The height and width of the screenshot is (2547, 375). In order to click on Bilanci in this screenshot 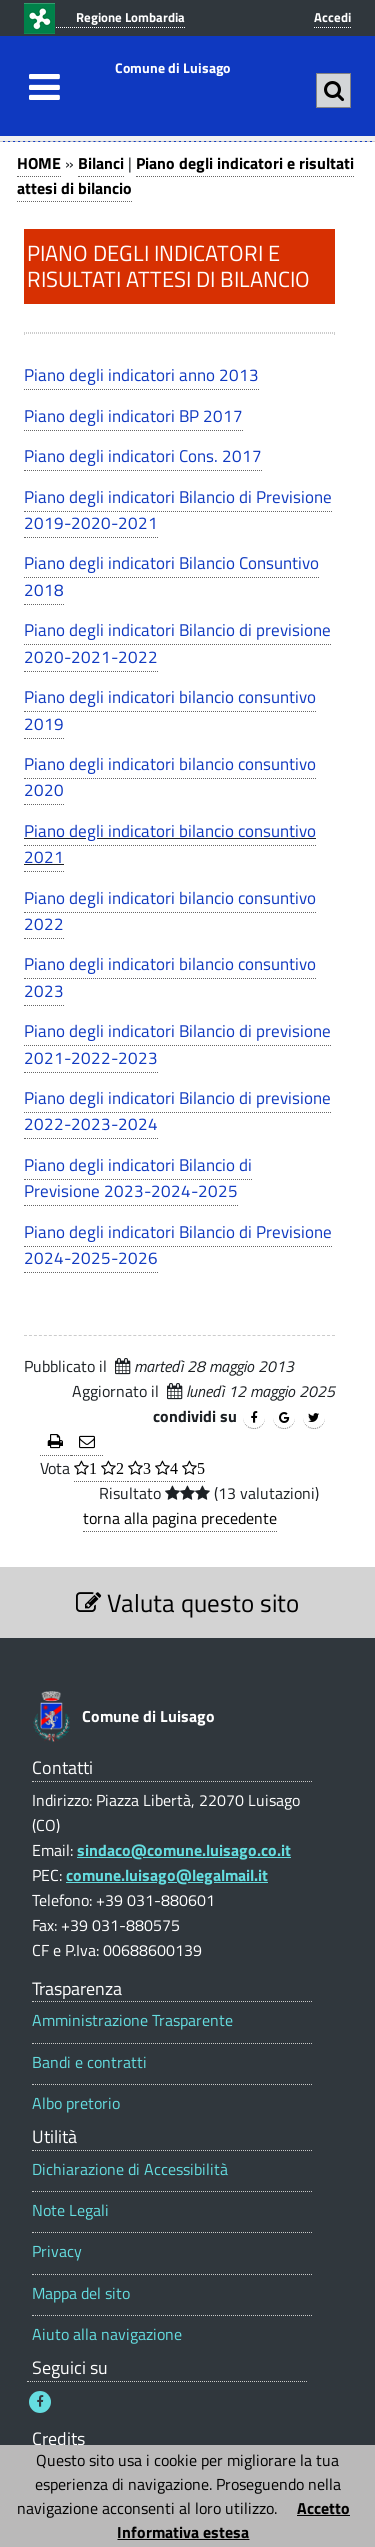, I will do `click(101, 163)`.